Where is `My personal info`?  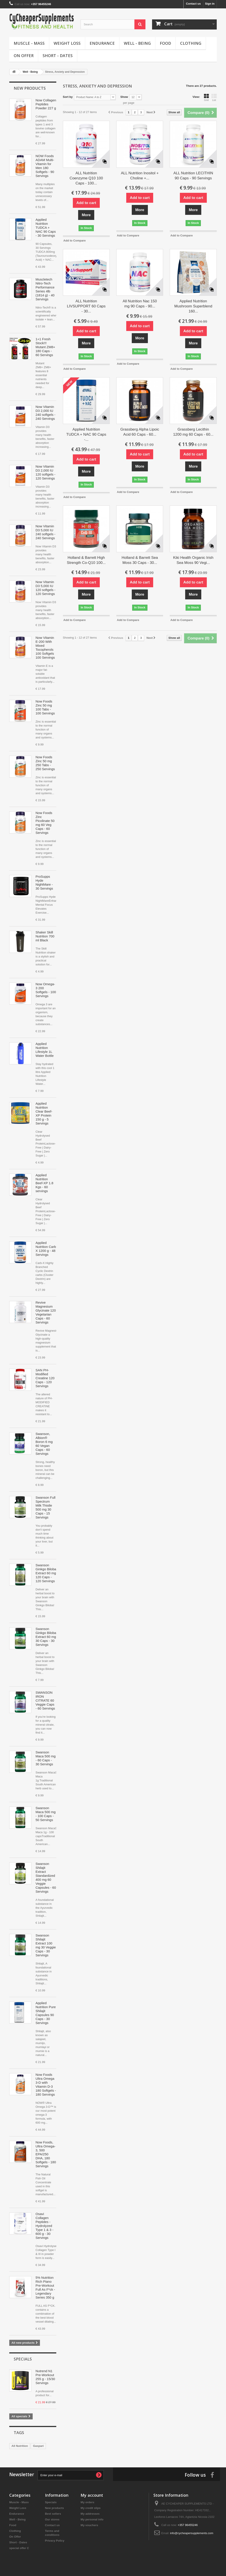 My personal info is located at coordinates (92, 2519).